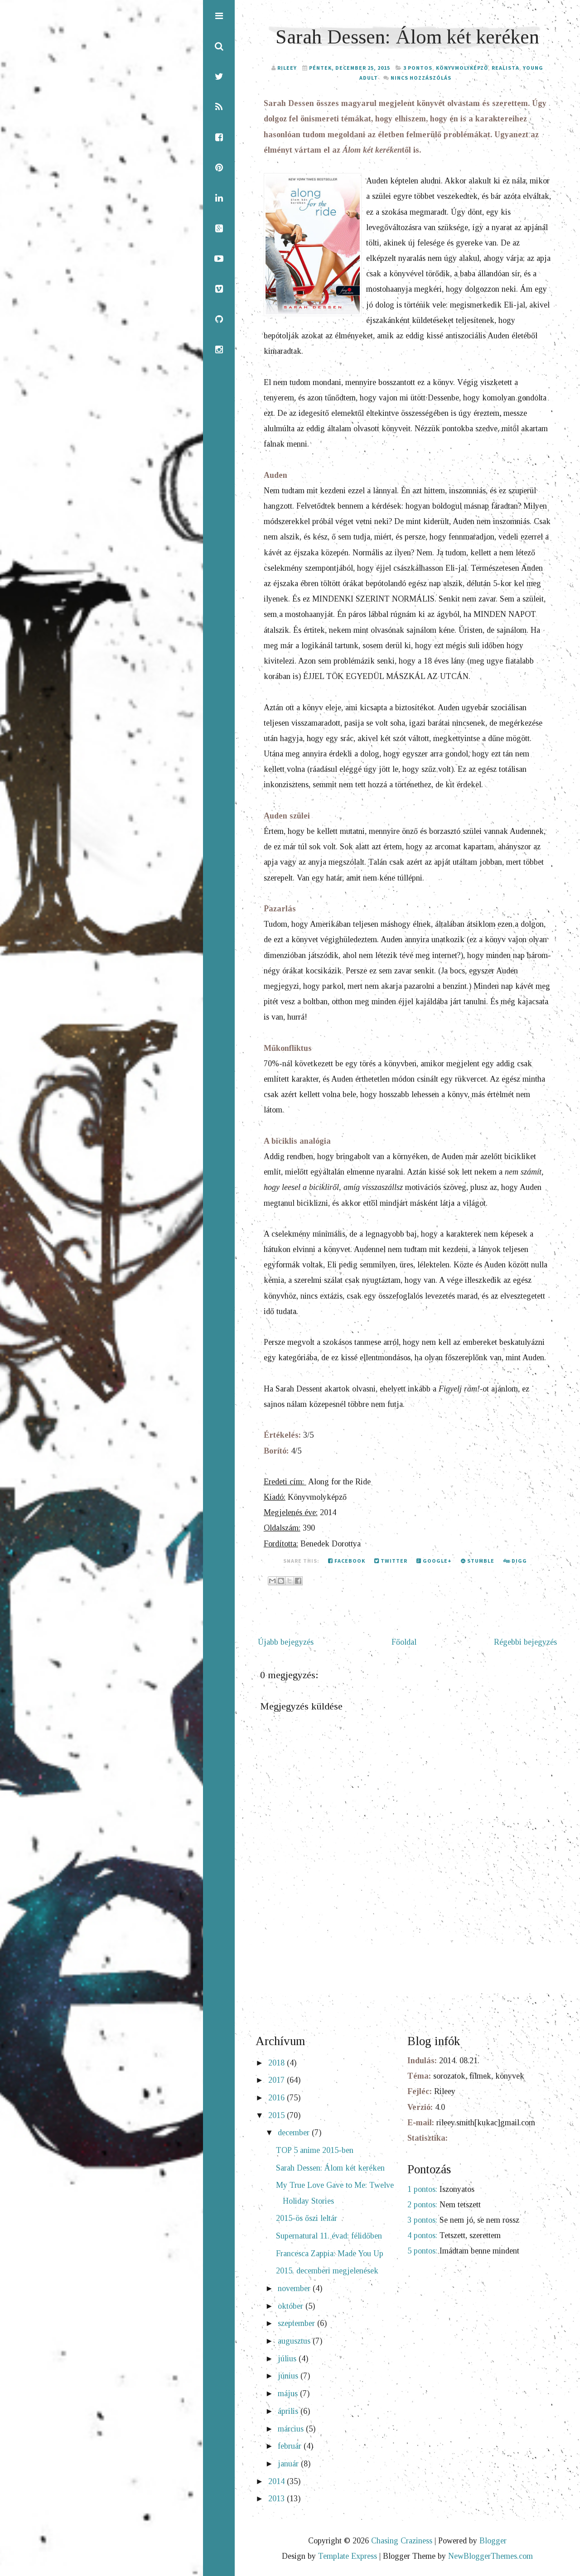 This screenshot has height=2576, width=580. What do you see at coordinates (277, 2115) in the screenshot?
I see `2015` at bounding box center [277, 2115].